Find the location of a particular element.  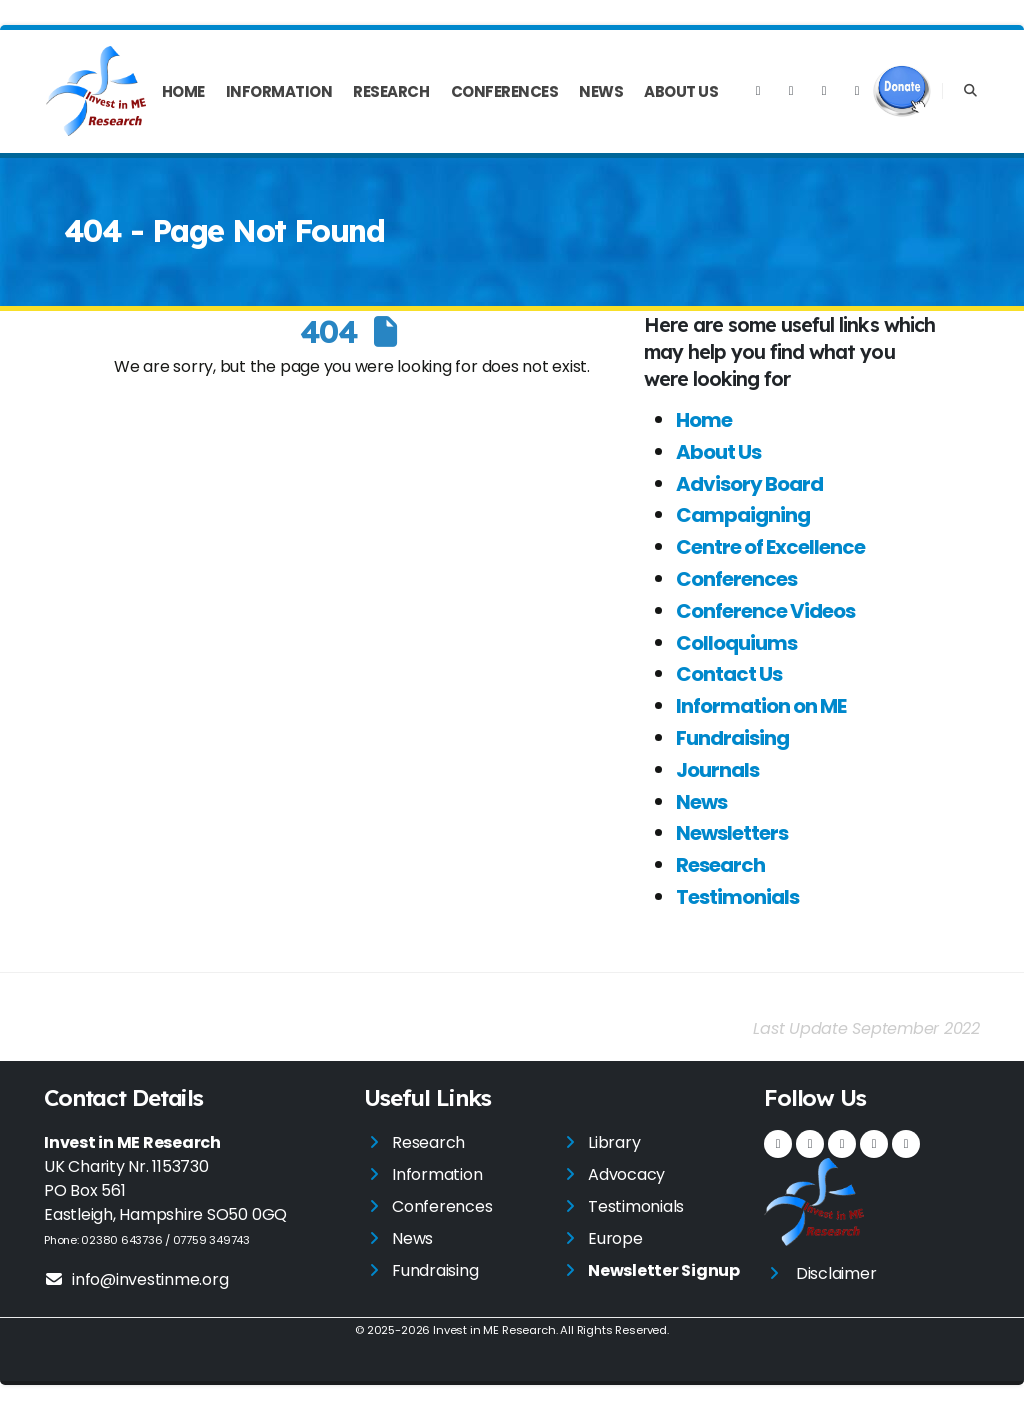

Fundraising is located at coordinates (732, 738).